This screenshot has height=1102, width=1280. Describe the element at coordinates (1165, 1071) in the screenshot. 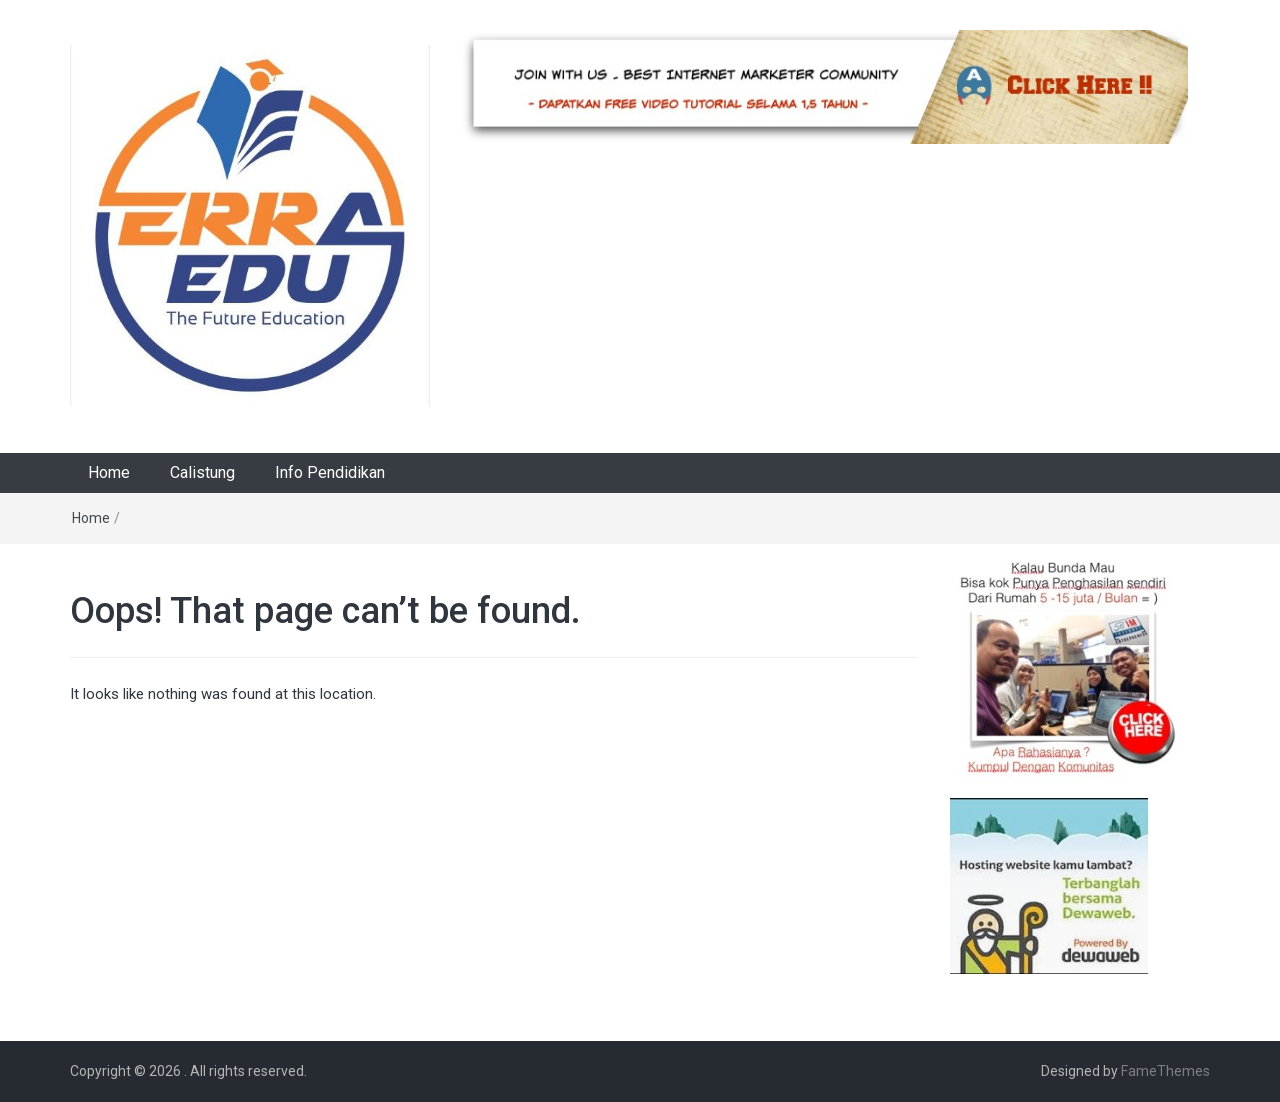

I see `FameThemes` at that location.